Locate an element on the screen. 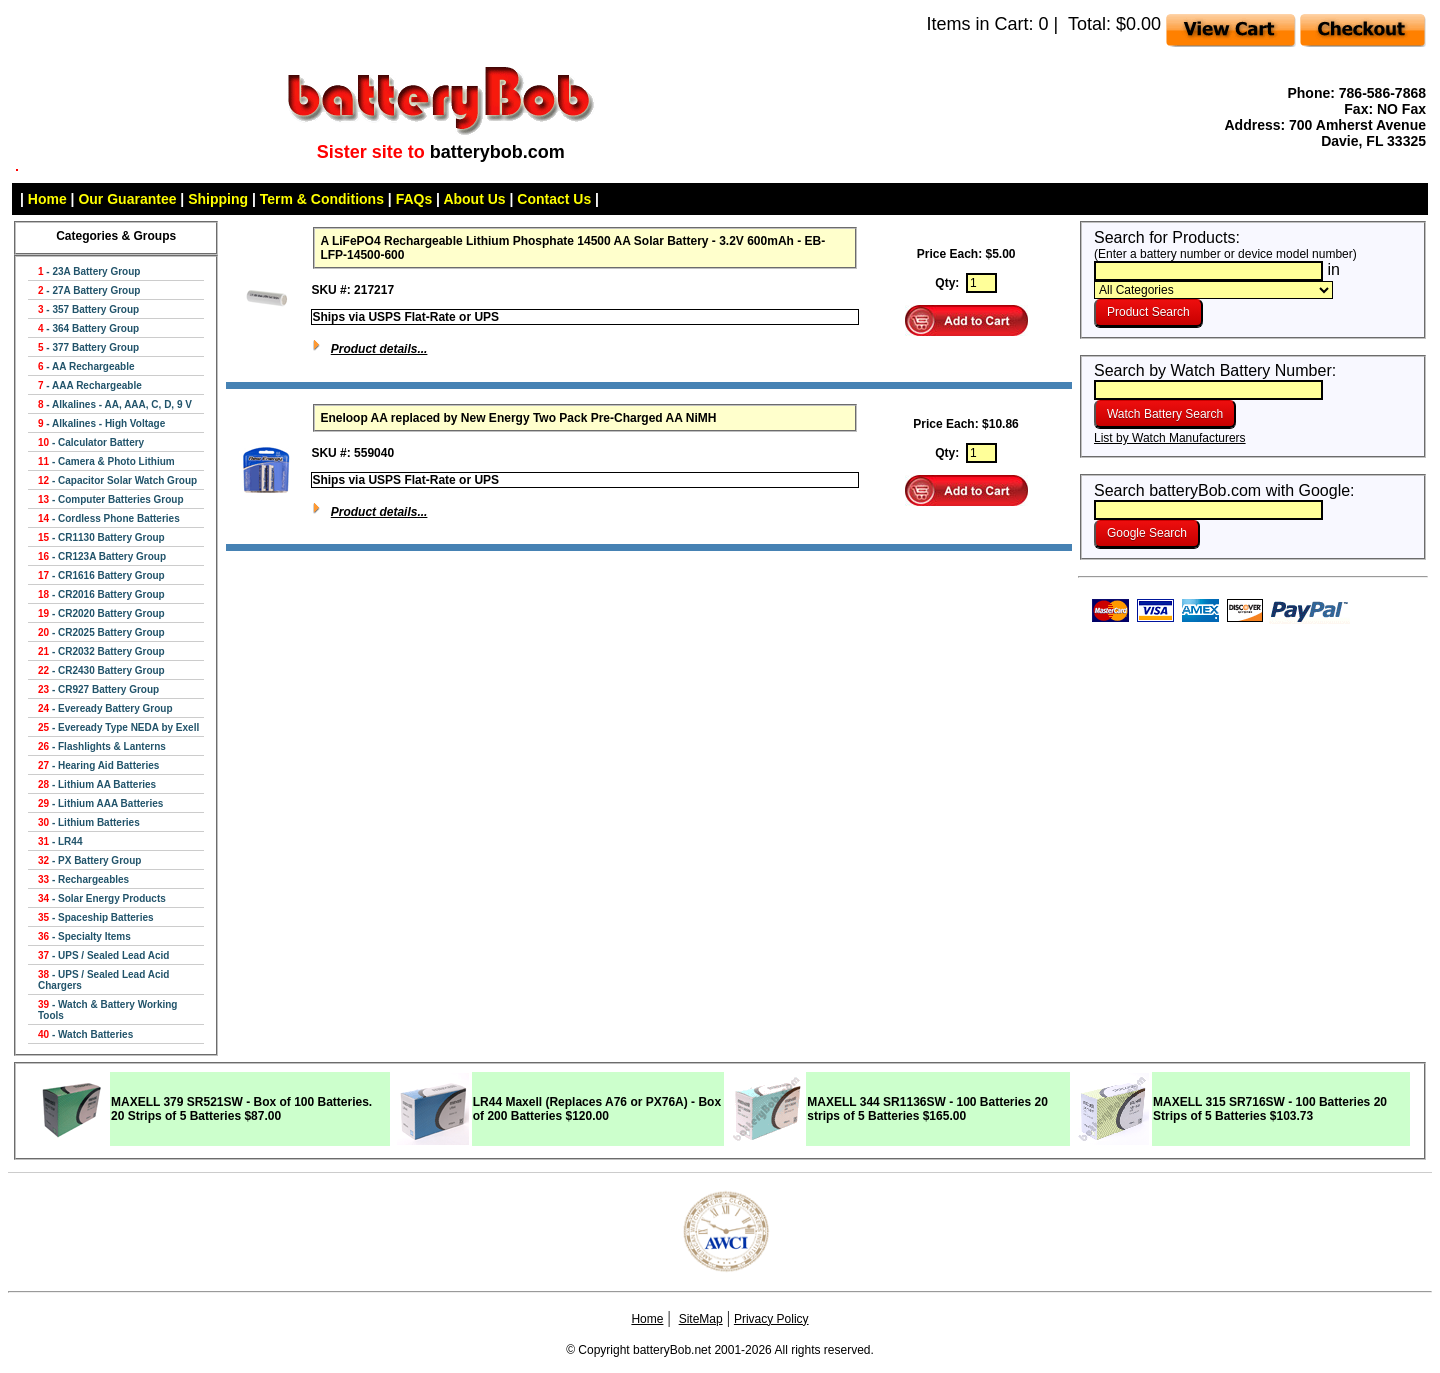 This screenshot has width=1440, height=1373. - CR1616 Battery Group is located at coordinates (101, 575).